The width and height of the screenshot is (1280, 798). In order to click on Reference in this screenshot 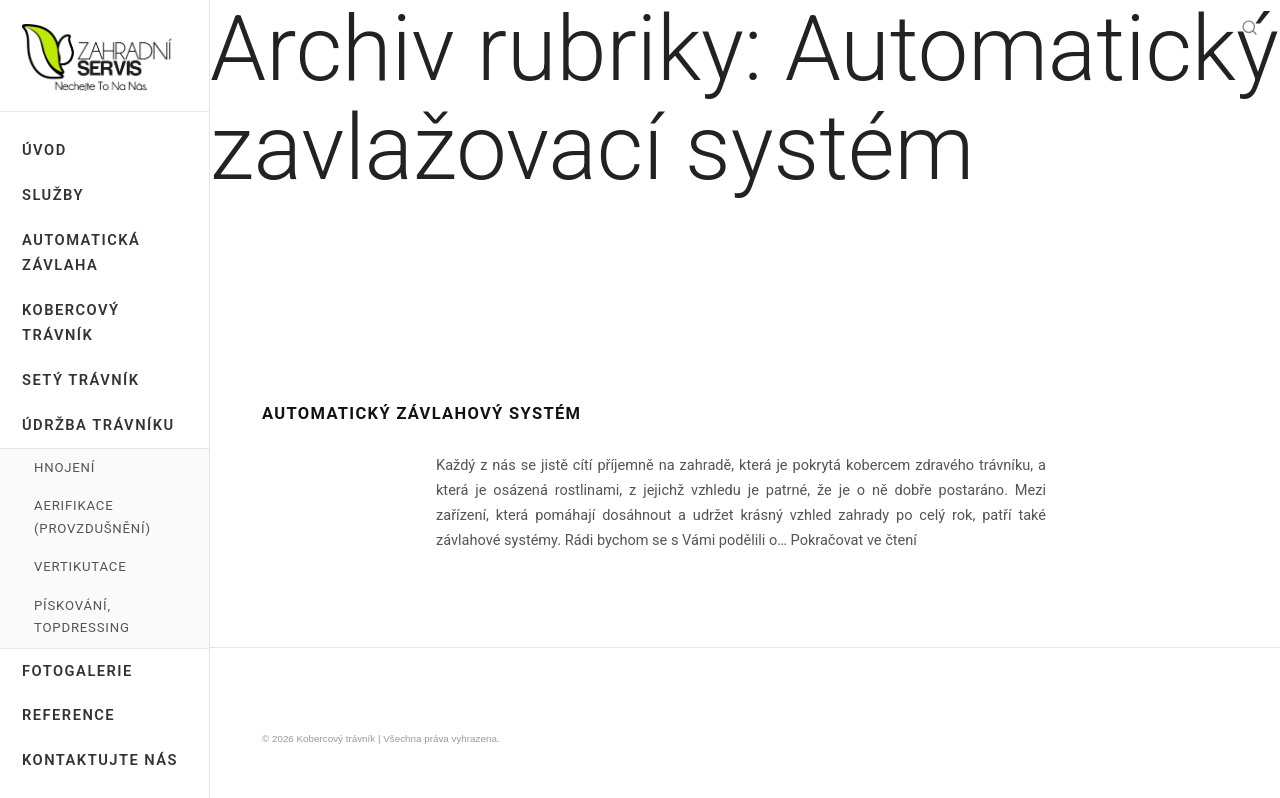, I will do `click(68, 715)`.